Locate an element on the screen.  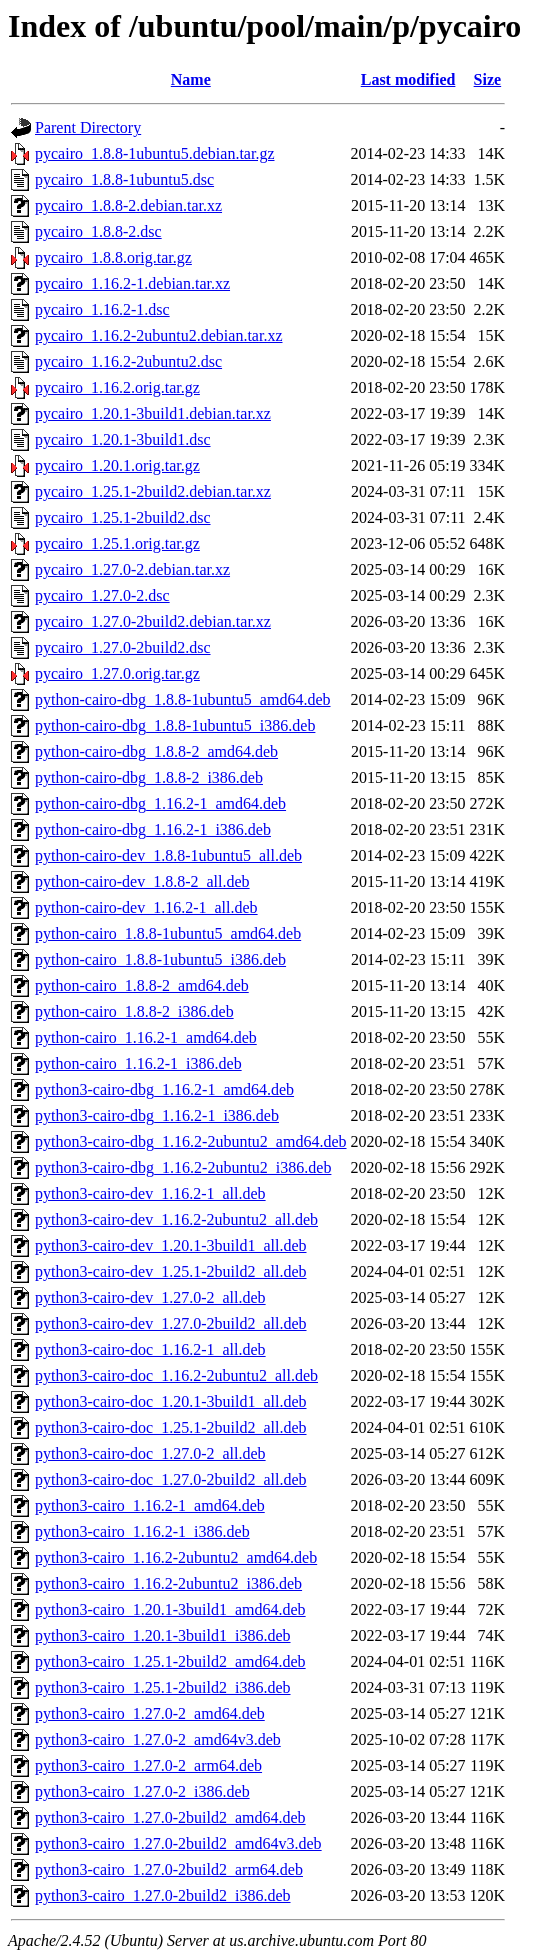
pycairo_1.16.2-1.debian.tar.xz is located at coordinates (132, 283).